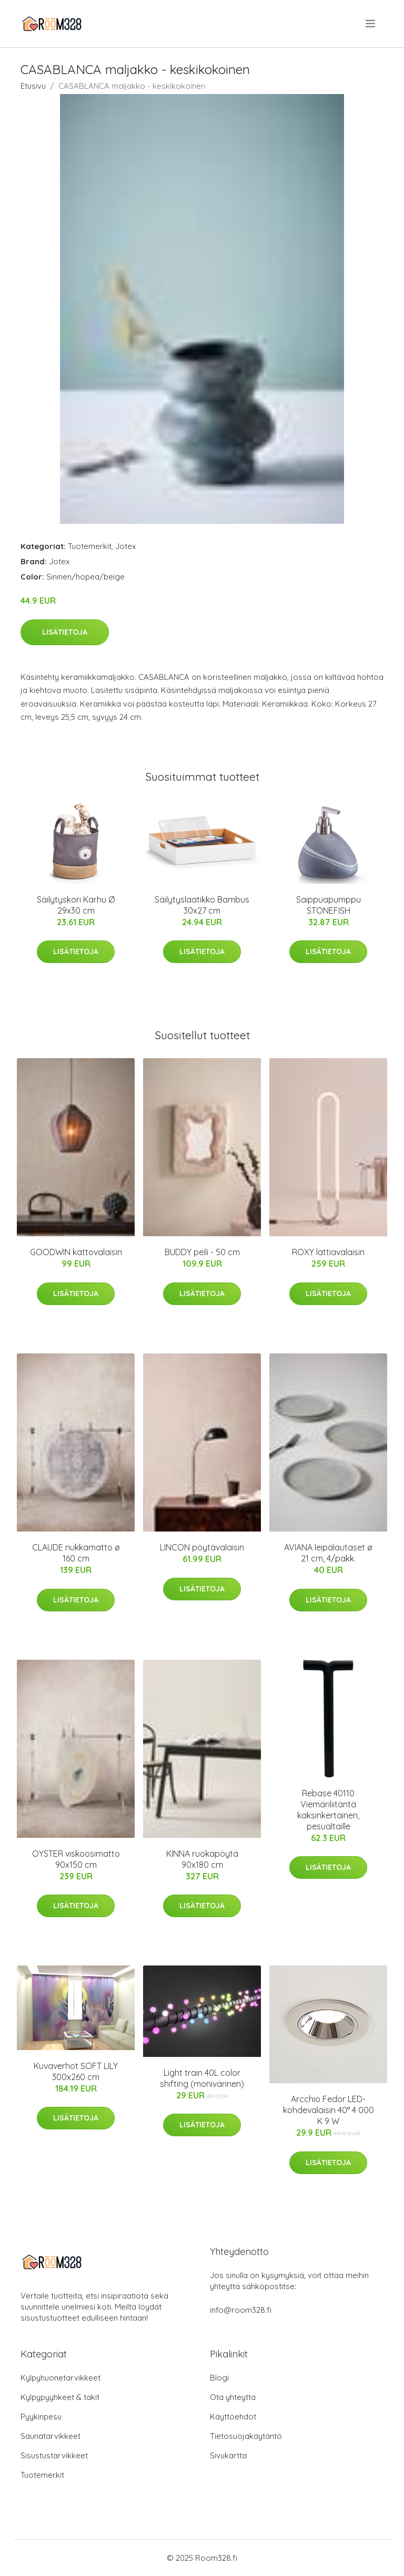  What do you see at coordinates (54, 2455) in the screenshot?
I see `Sisustustarvikkeet` at bounding box center [54, 2455].